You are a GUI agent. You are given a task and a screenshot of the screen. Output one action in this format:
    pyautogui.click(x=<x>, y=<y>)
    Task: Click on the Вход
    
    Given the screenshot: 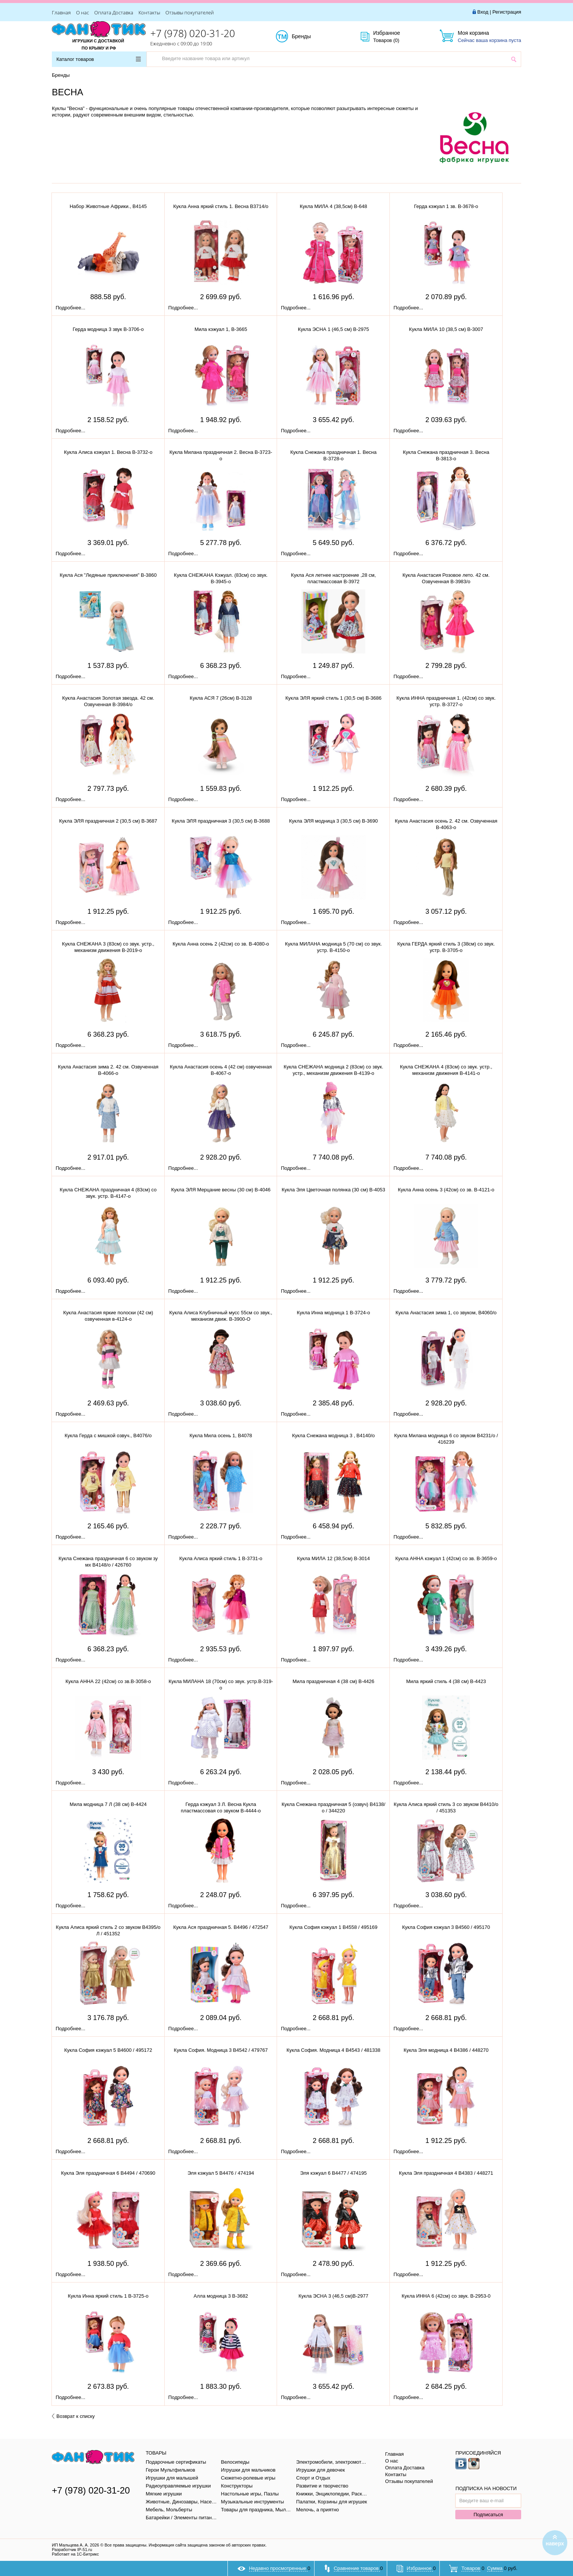 What is the action you would take?
    pyautogui.click(x=482, y=12)
    